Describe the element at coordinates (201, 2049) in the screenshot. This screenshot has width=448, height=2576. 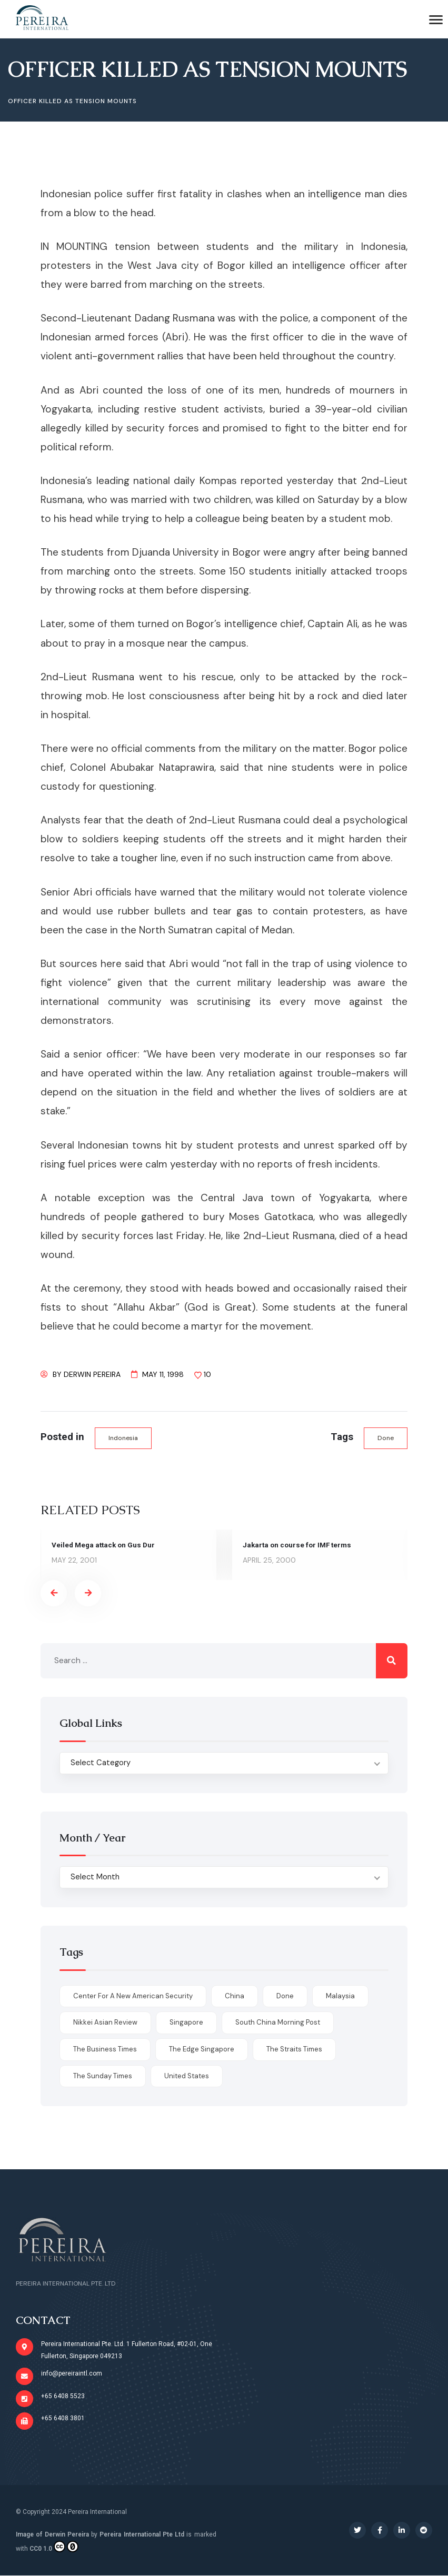
I see `The Edge Singapore [The Edge Singapore (4 items)]` at that location.